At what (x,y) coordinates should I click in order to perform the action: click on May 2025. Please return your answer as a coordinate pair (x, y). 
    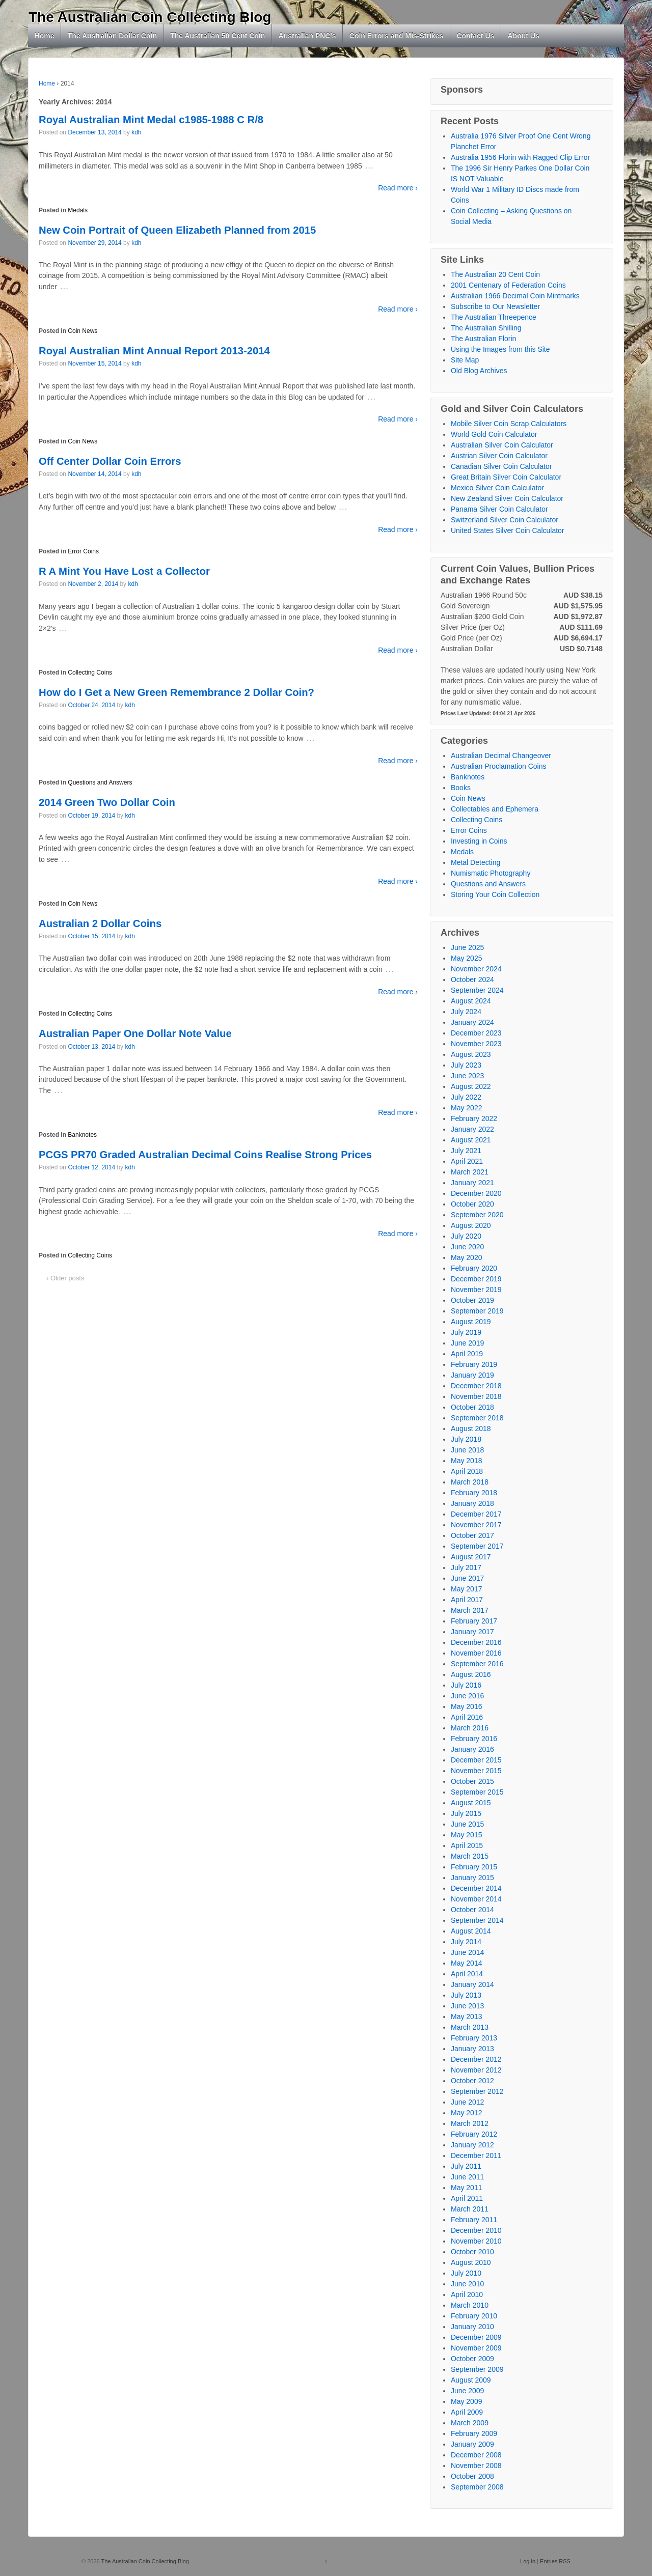
    Looking at the image, I should click on (466, 958).